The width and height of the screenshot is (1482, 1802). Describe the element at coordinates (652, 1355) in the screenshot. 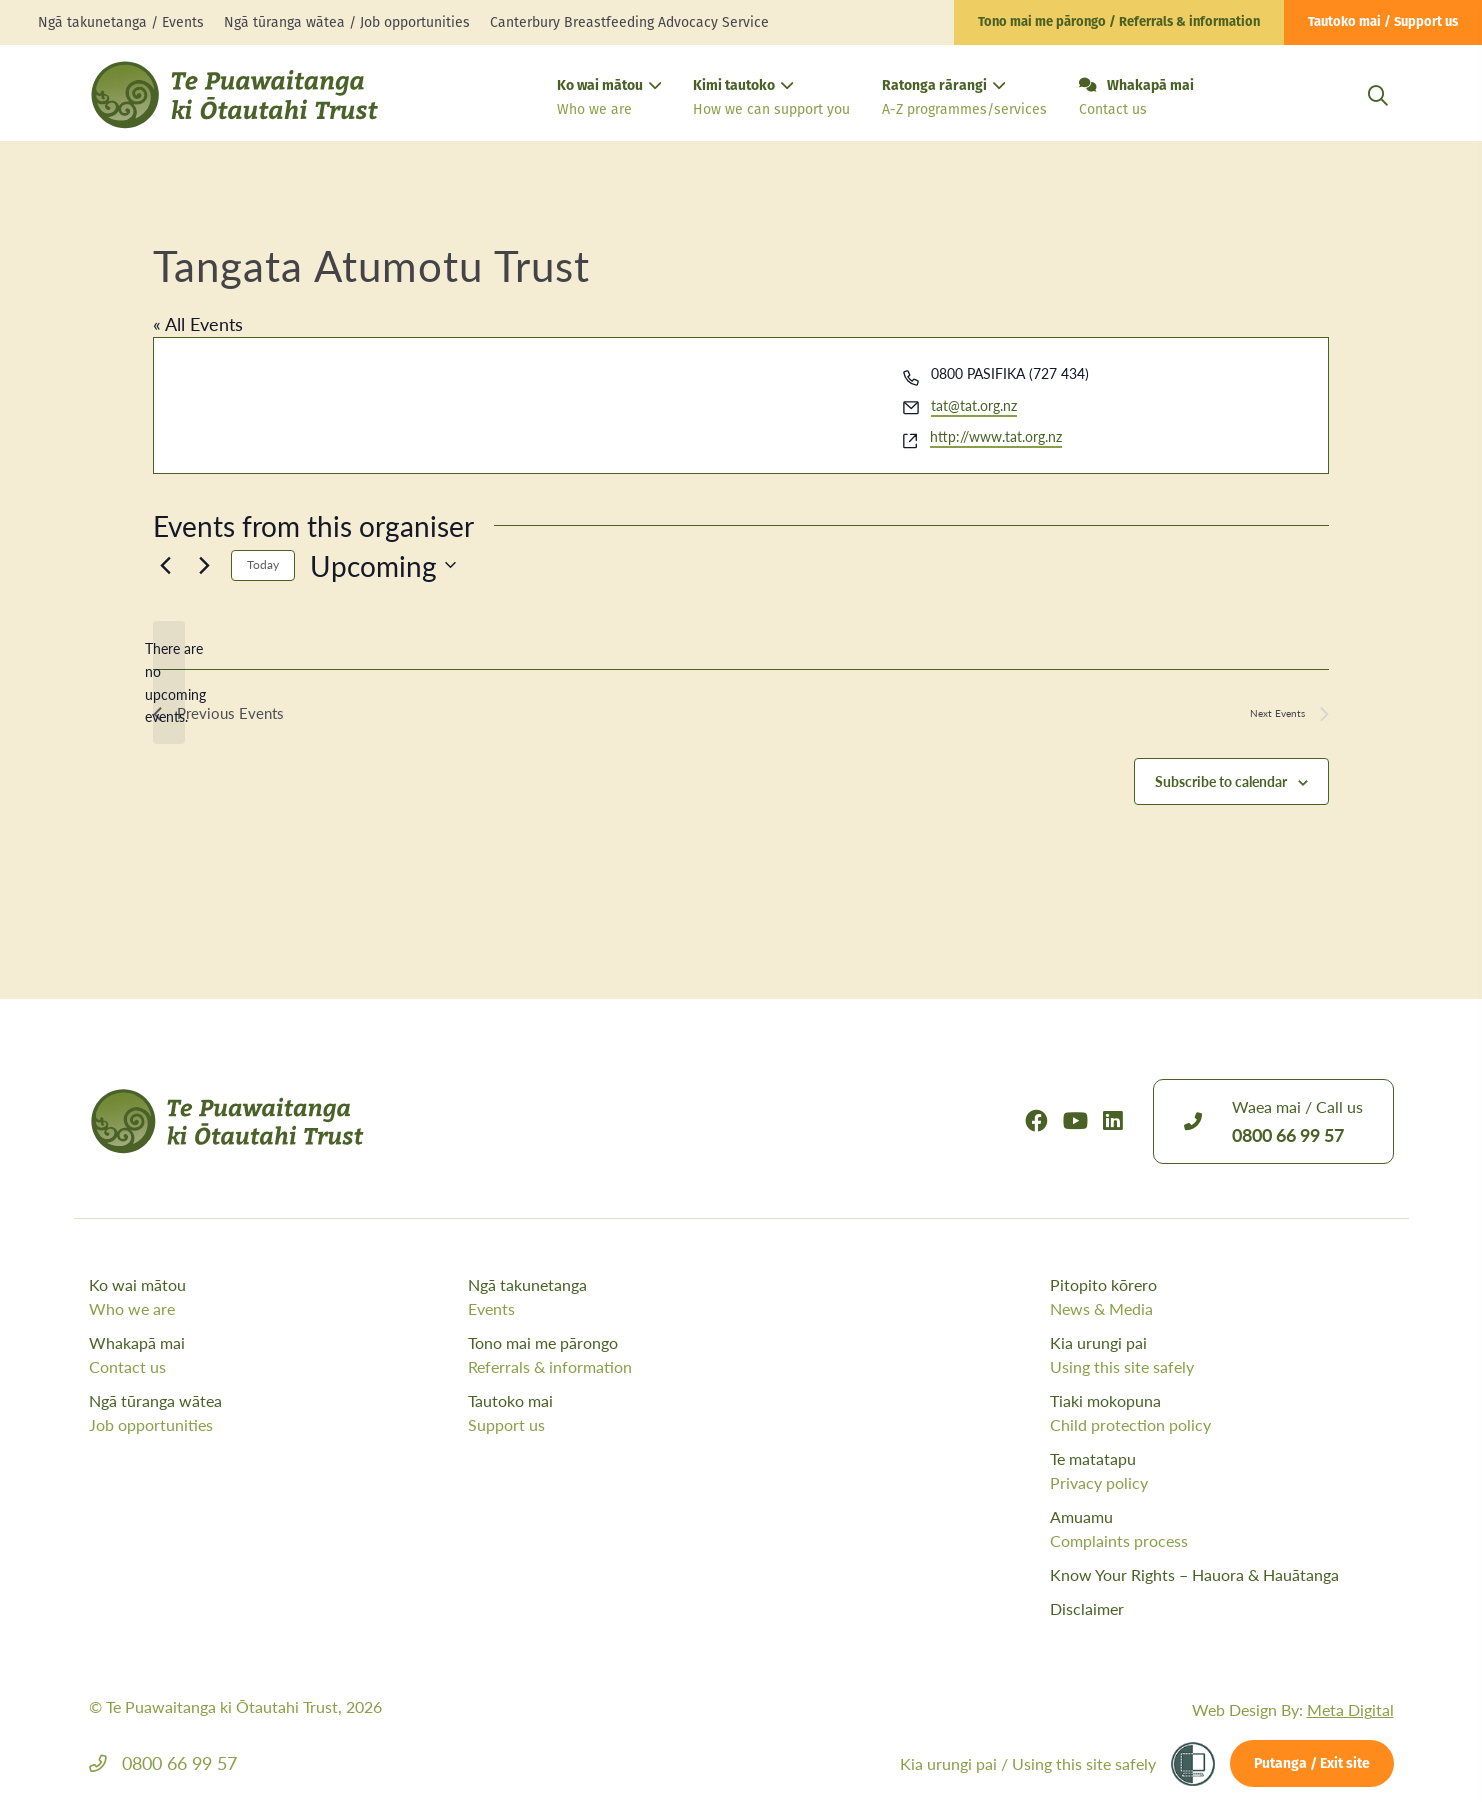

I see `Tono mai me pārongo` at that location.